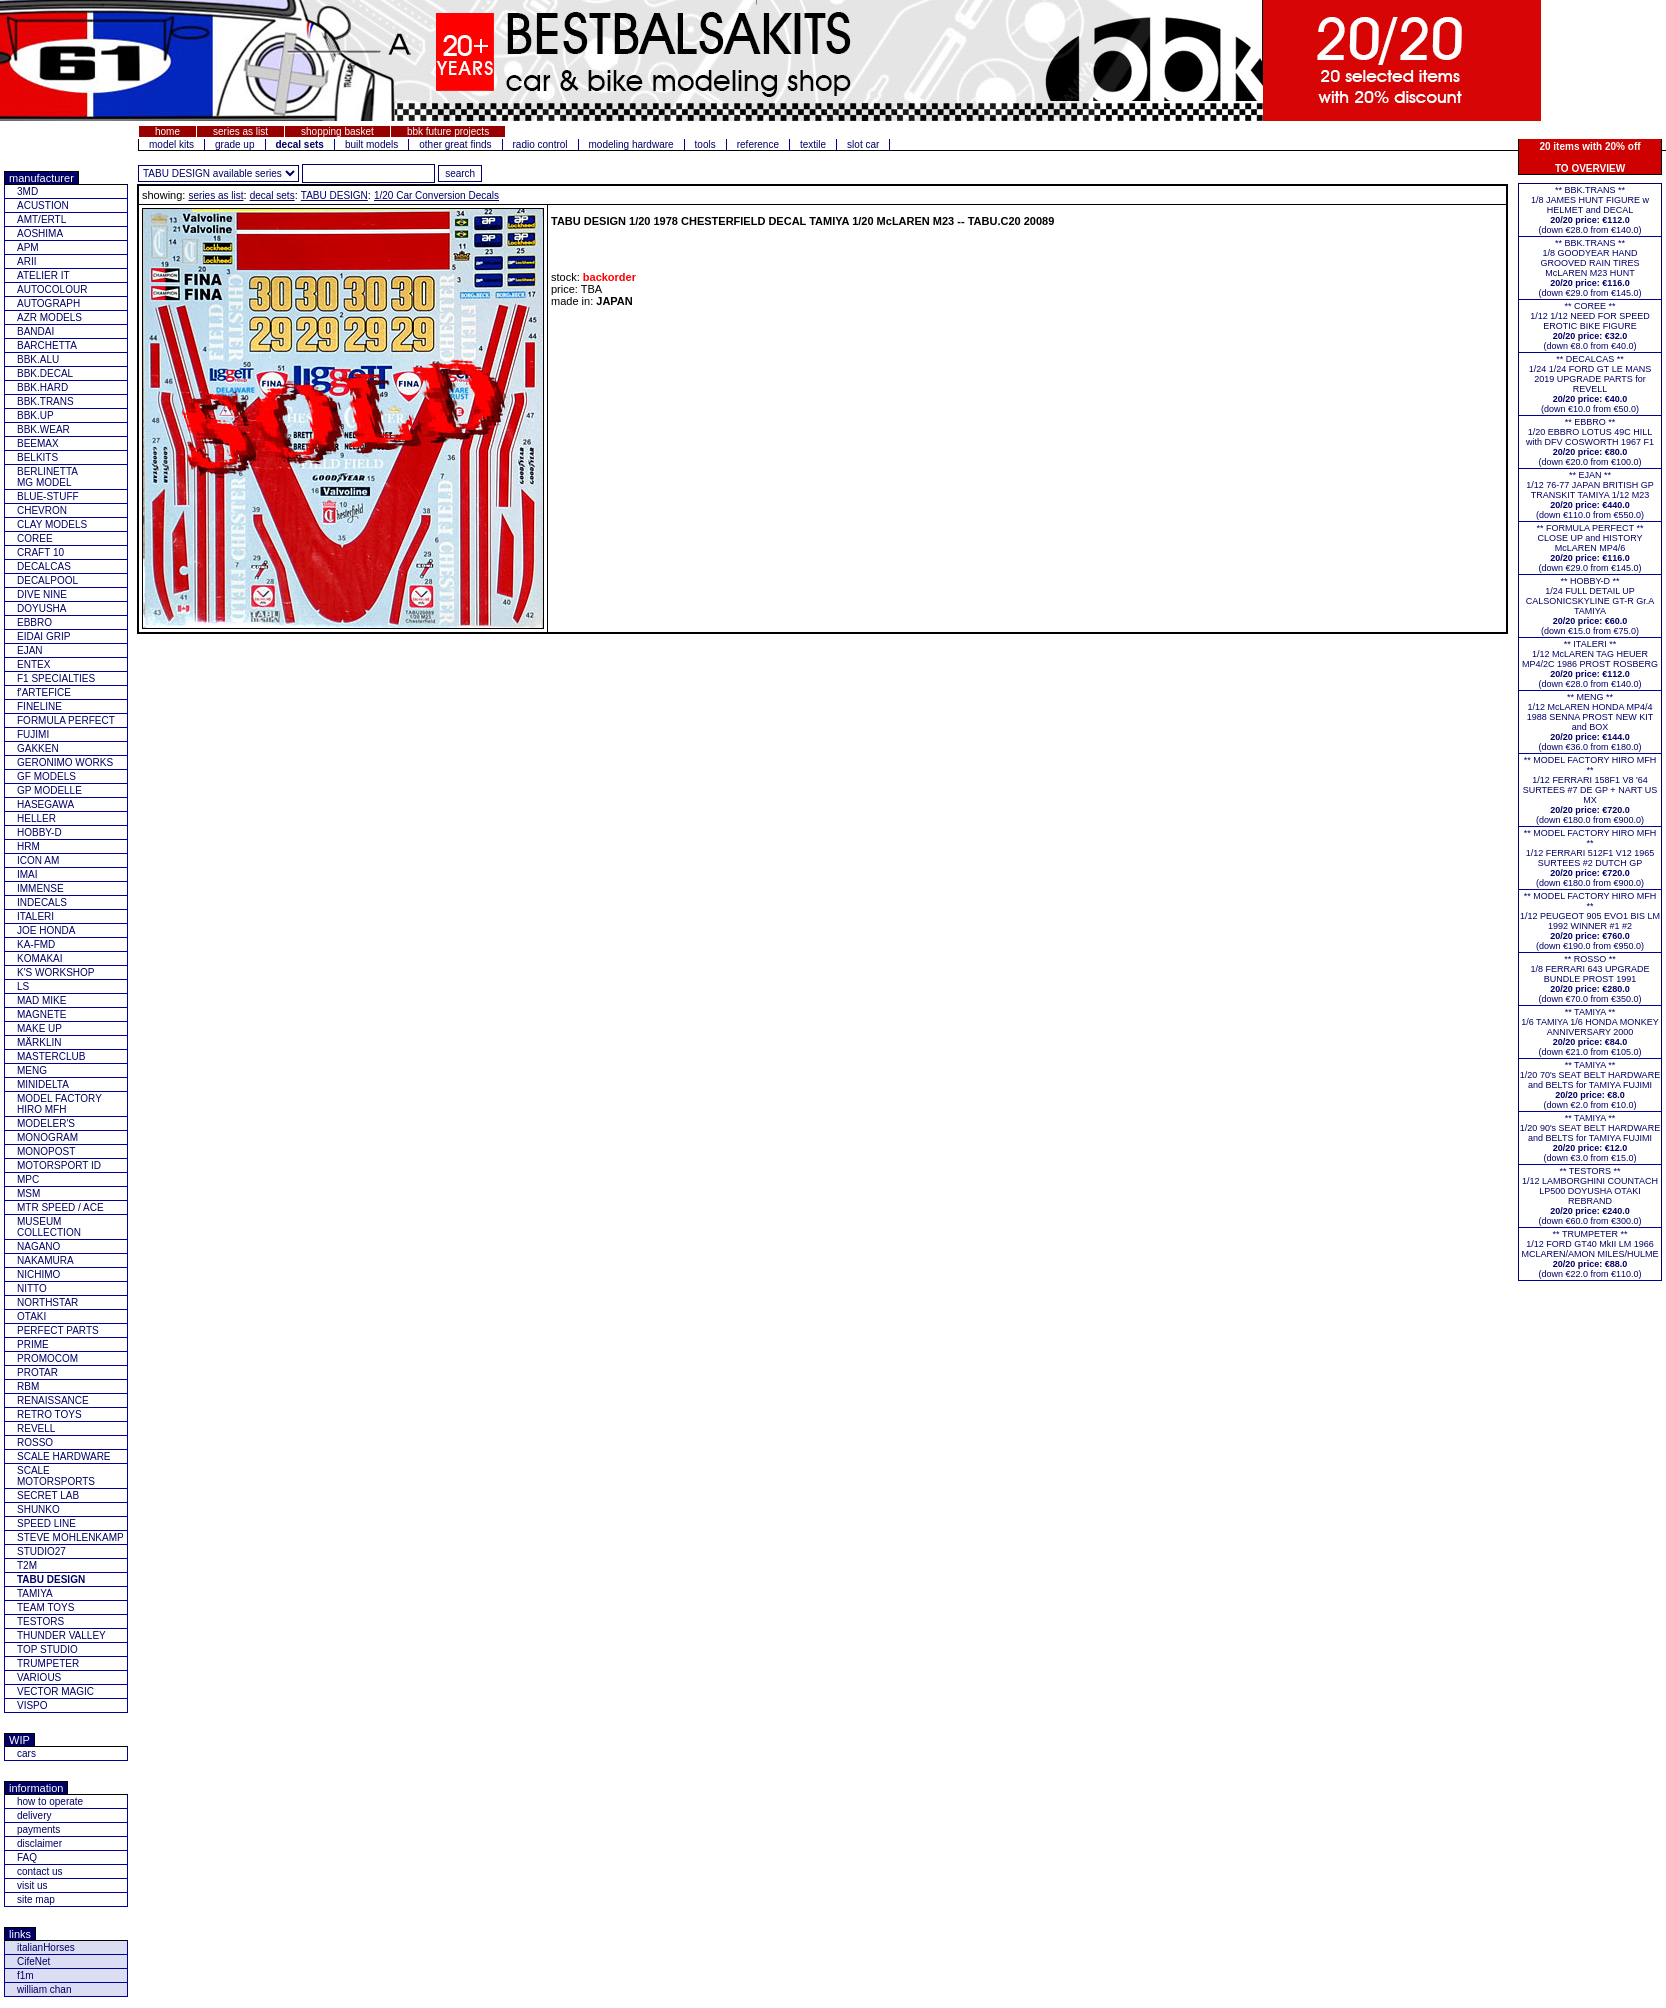 This screenshot has height=2008, width=1666. What do you see at coordinates (43, 275) in the screenshot?
I see `ATELIER IT` at bounding box center [43, 275].